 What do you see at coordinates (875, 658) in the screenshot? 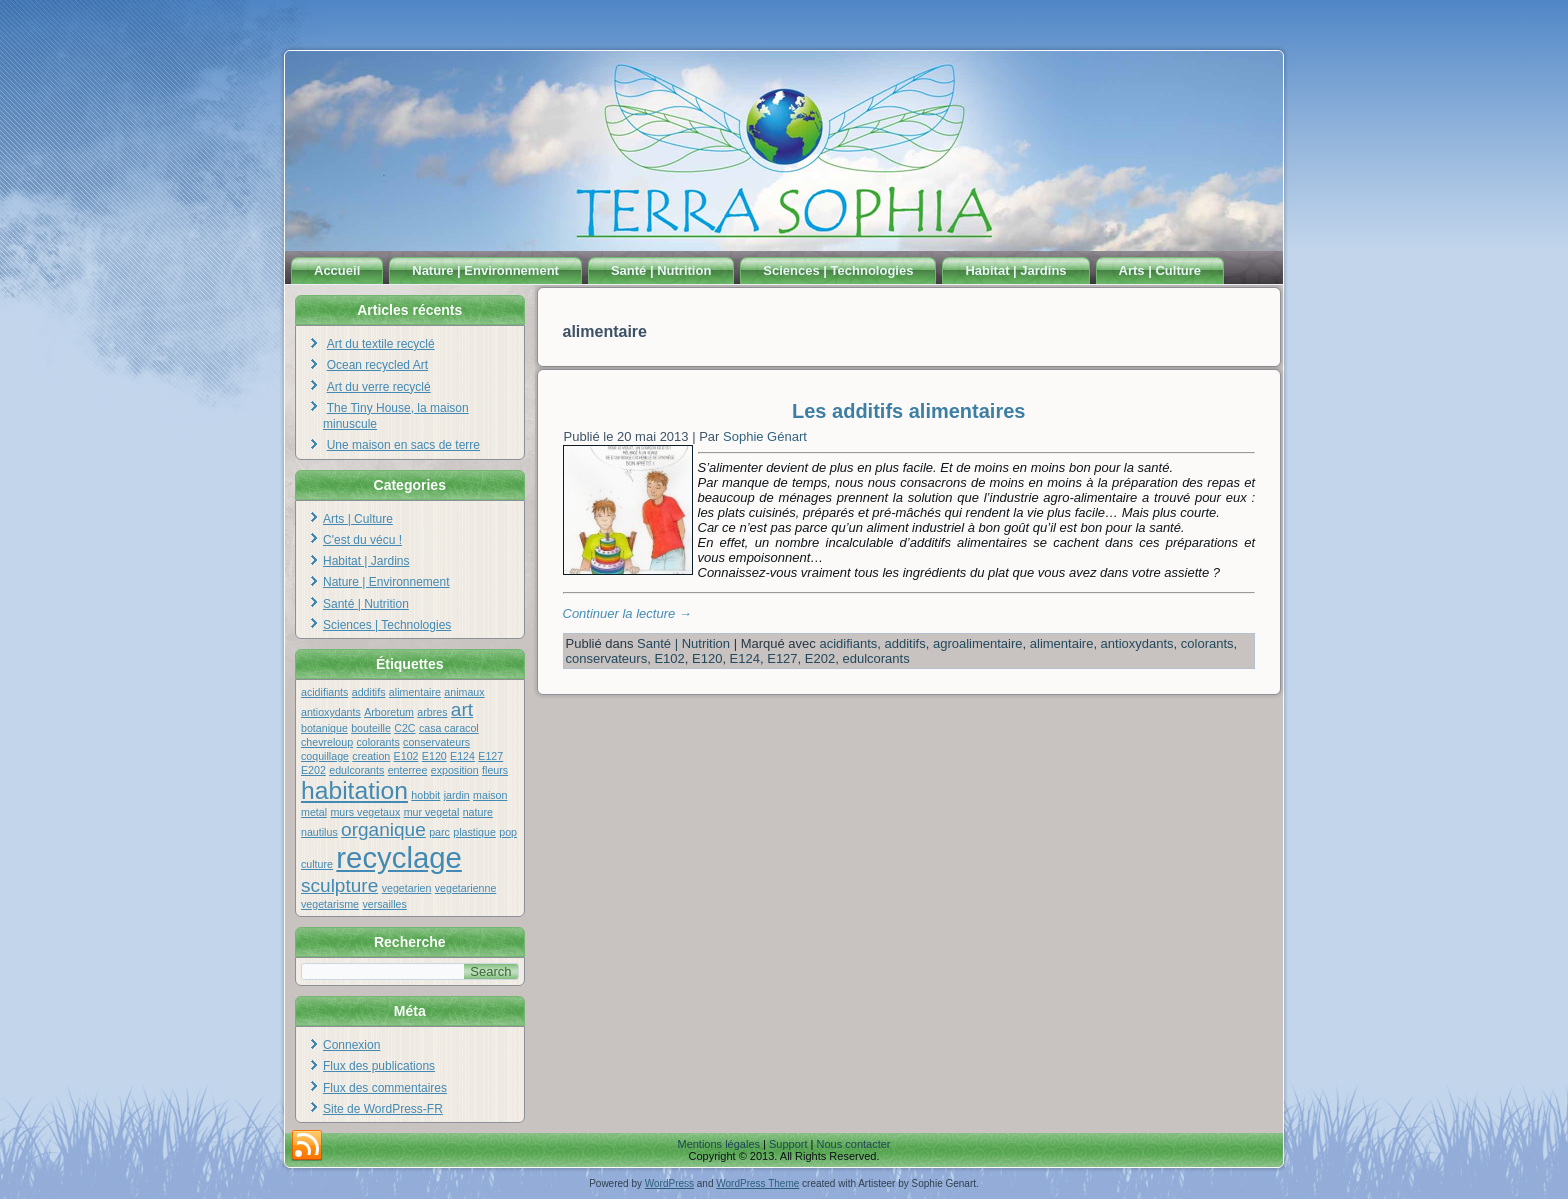
I see `edulcorants` at bounding box center [875, 658].